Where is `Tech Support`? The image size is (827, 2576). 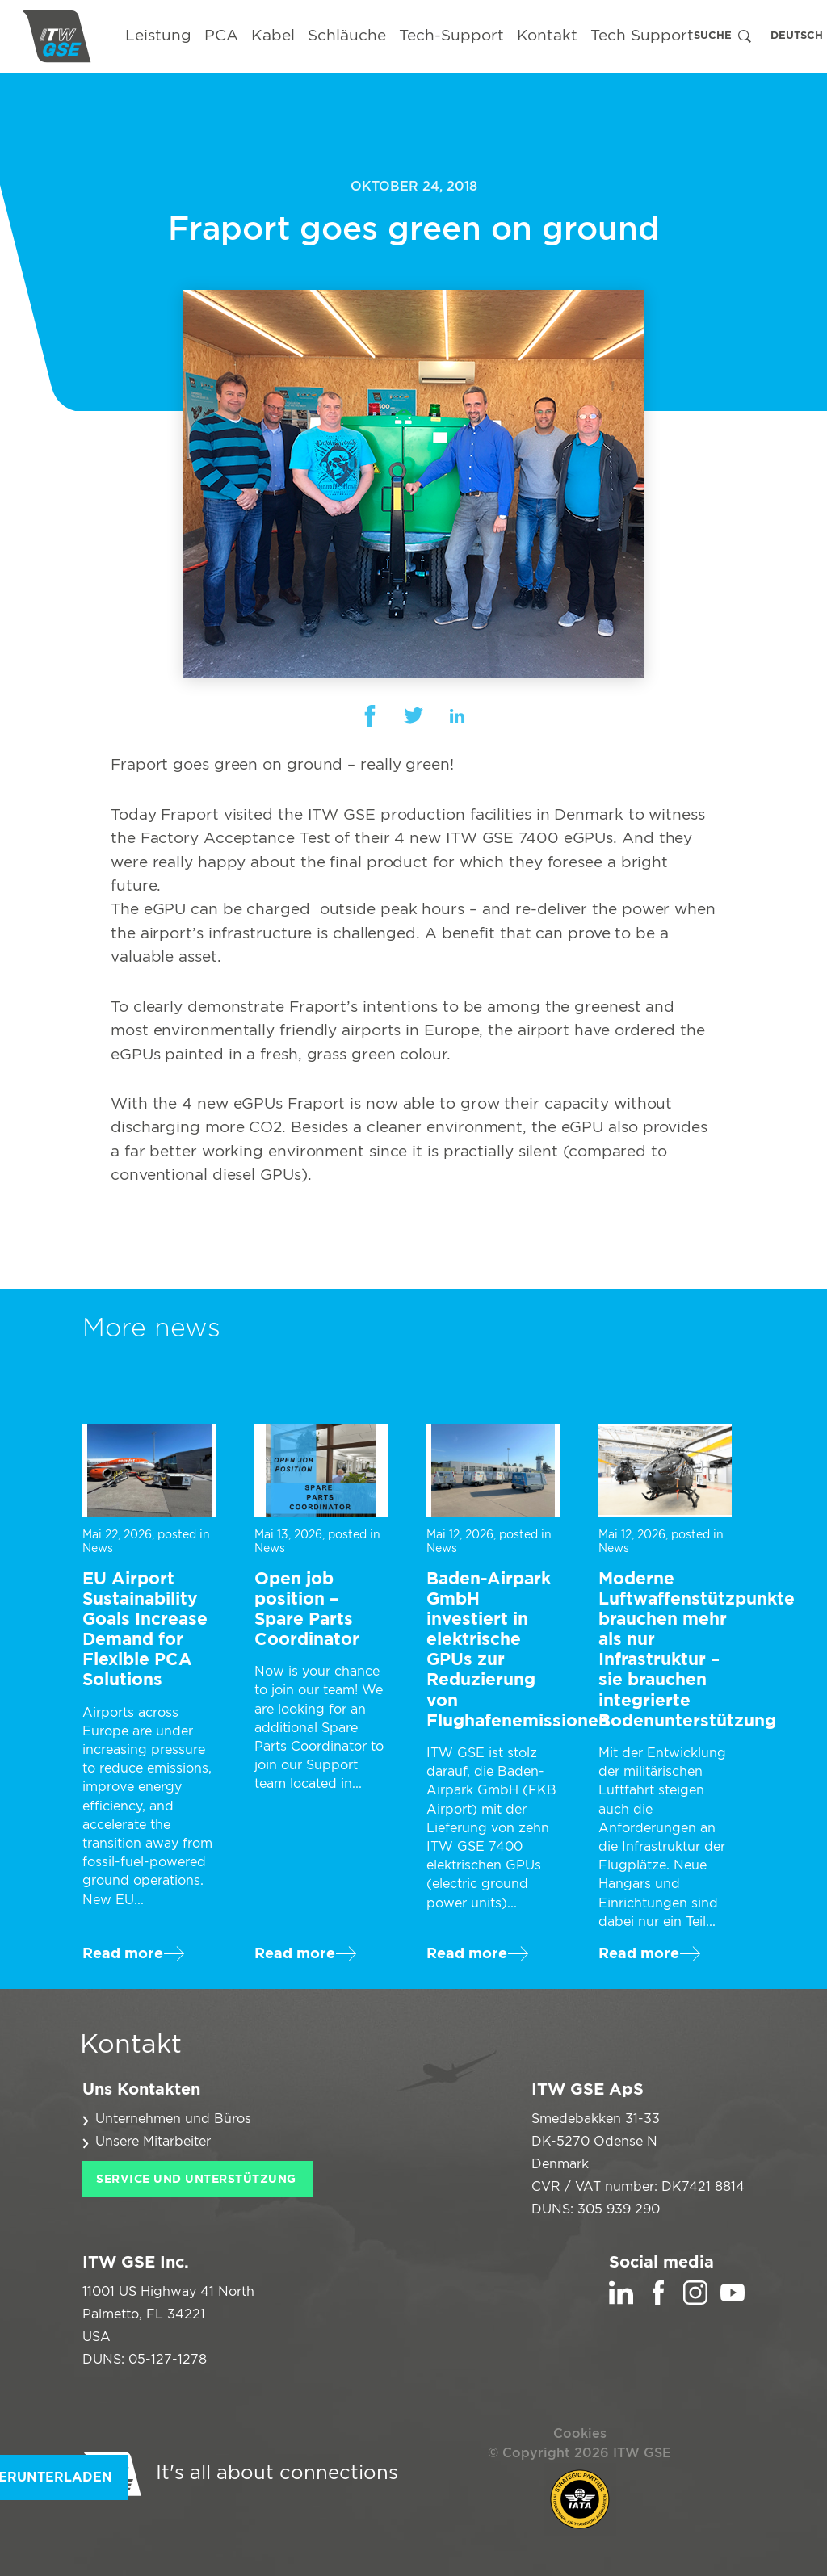 Tech Support is located at coordinates (642, 36).